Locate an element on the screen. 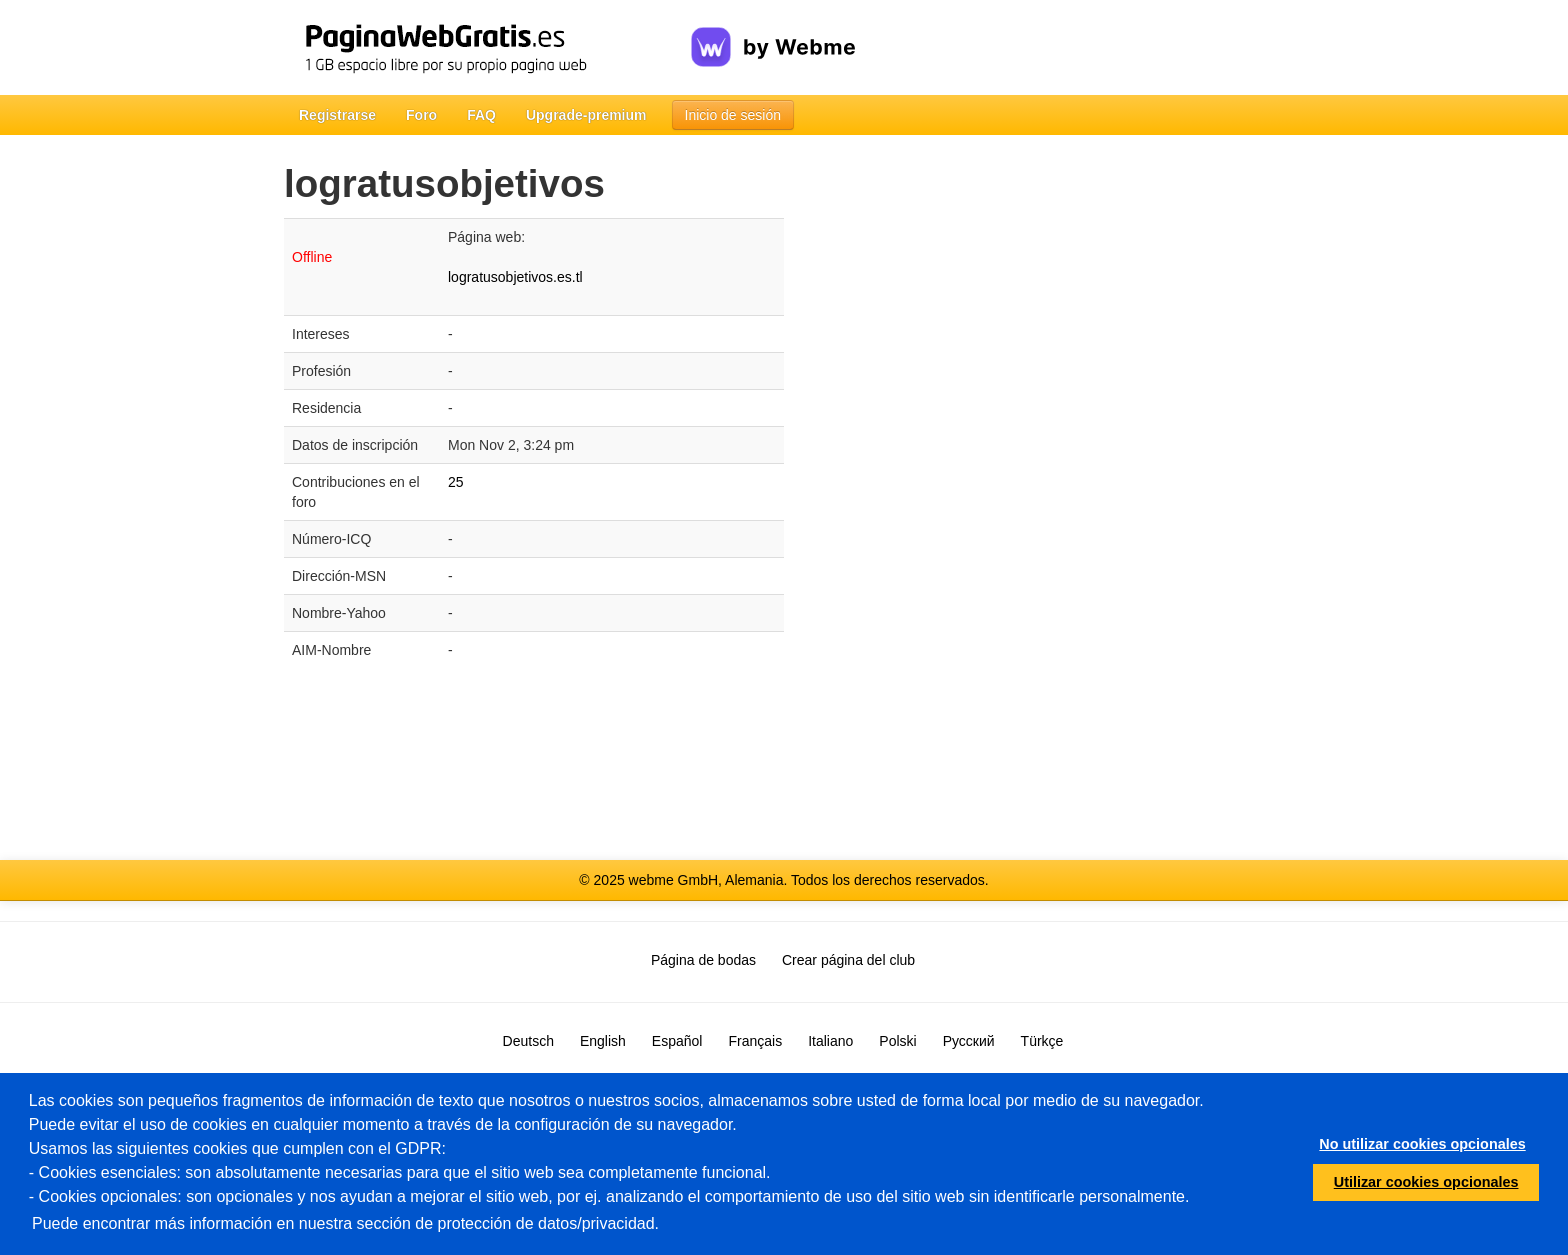 The height and width of the screenshot is (1255, 1568). Français is located at coordinates (755, 1041).